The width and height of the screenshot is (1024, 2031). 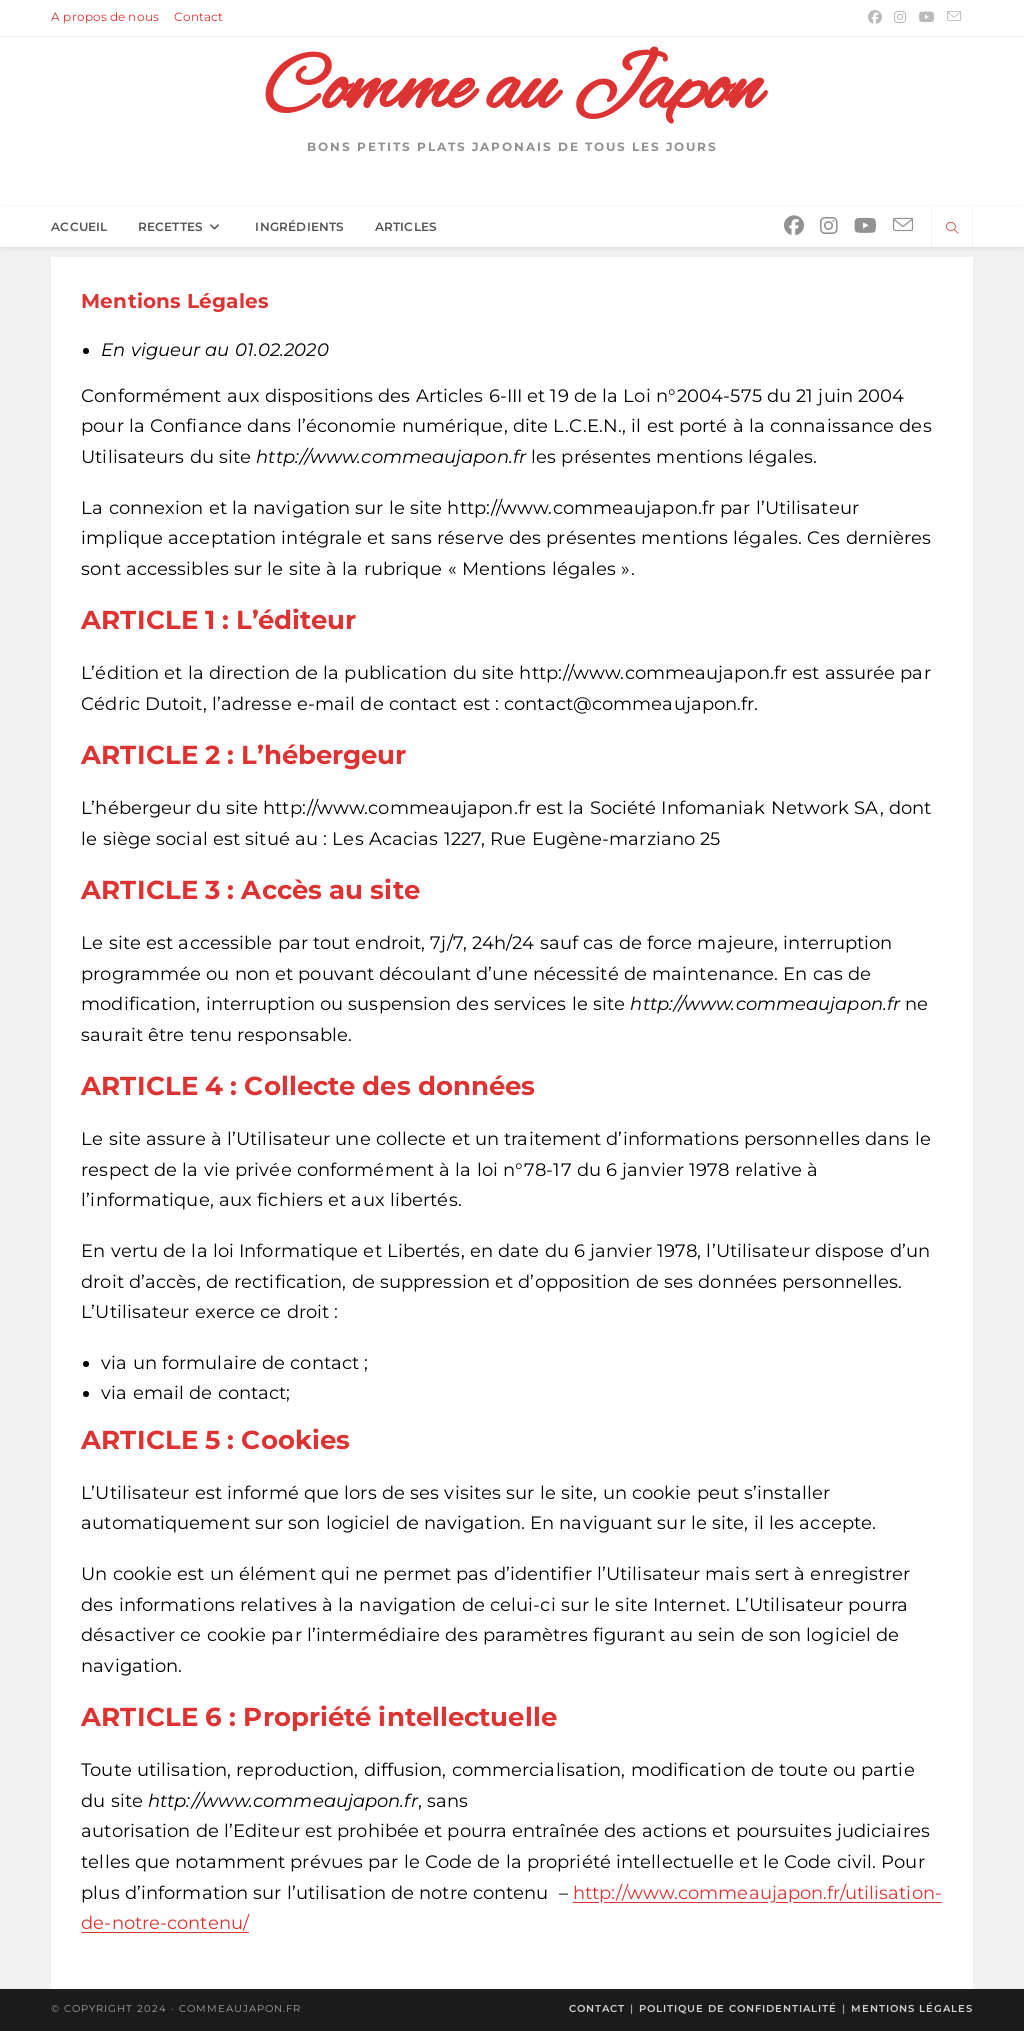 I want to click on Contact, so click(x=199, y=16).